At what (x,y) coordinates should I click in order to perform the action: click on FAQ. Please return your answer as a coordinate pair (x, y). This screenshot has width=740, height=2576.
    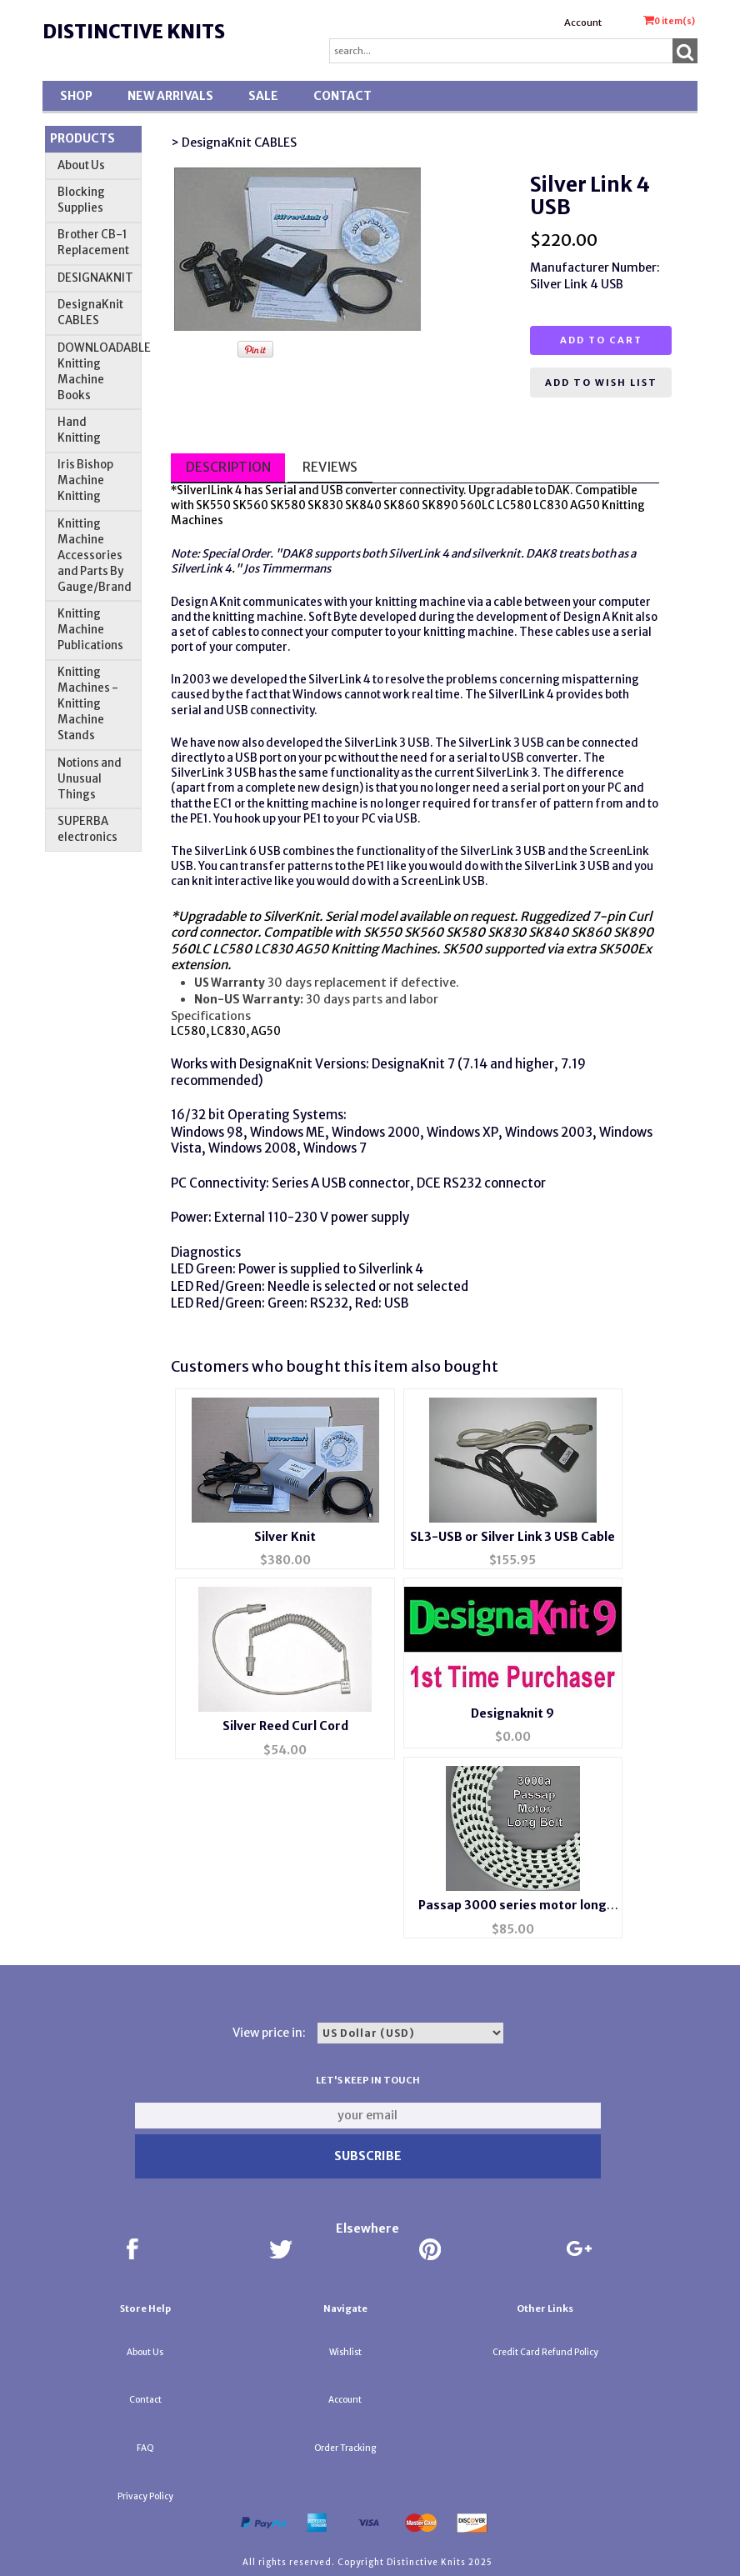
    Looking at the image, I should click on (145, 2448).